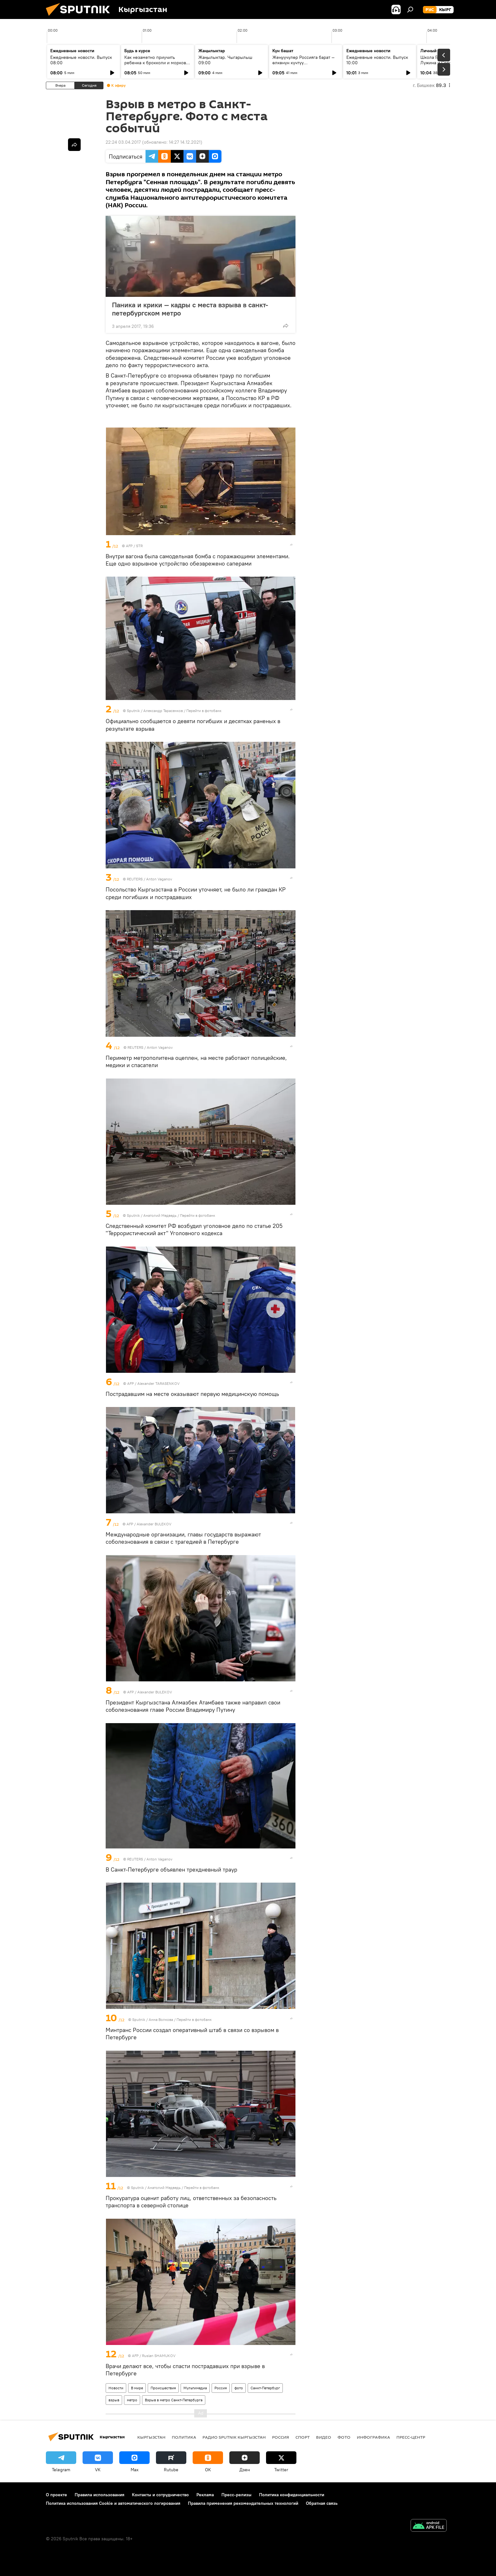 Image resolution: width=496 pixels, height=2576 pixels. Describe the element at coordinates (203, 710) in the screenshot. I see `Перейти в фотобанк` at that location.